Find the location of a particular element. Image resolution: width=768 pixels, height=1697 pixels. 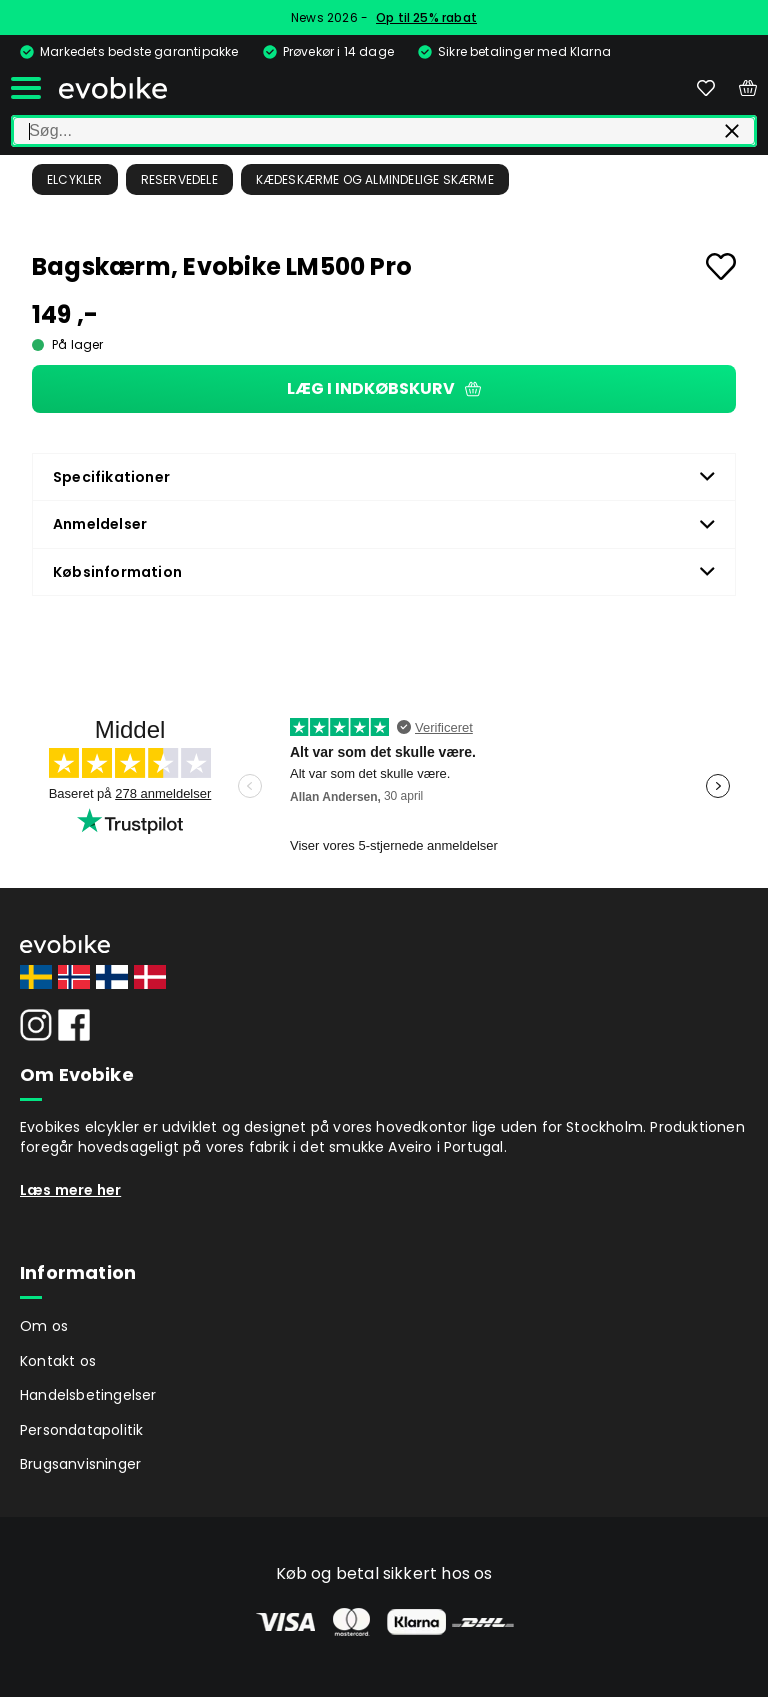

Elcykler is located at coordinates (75, 179).